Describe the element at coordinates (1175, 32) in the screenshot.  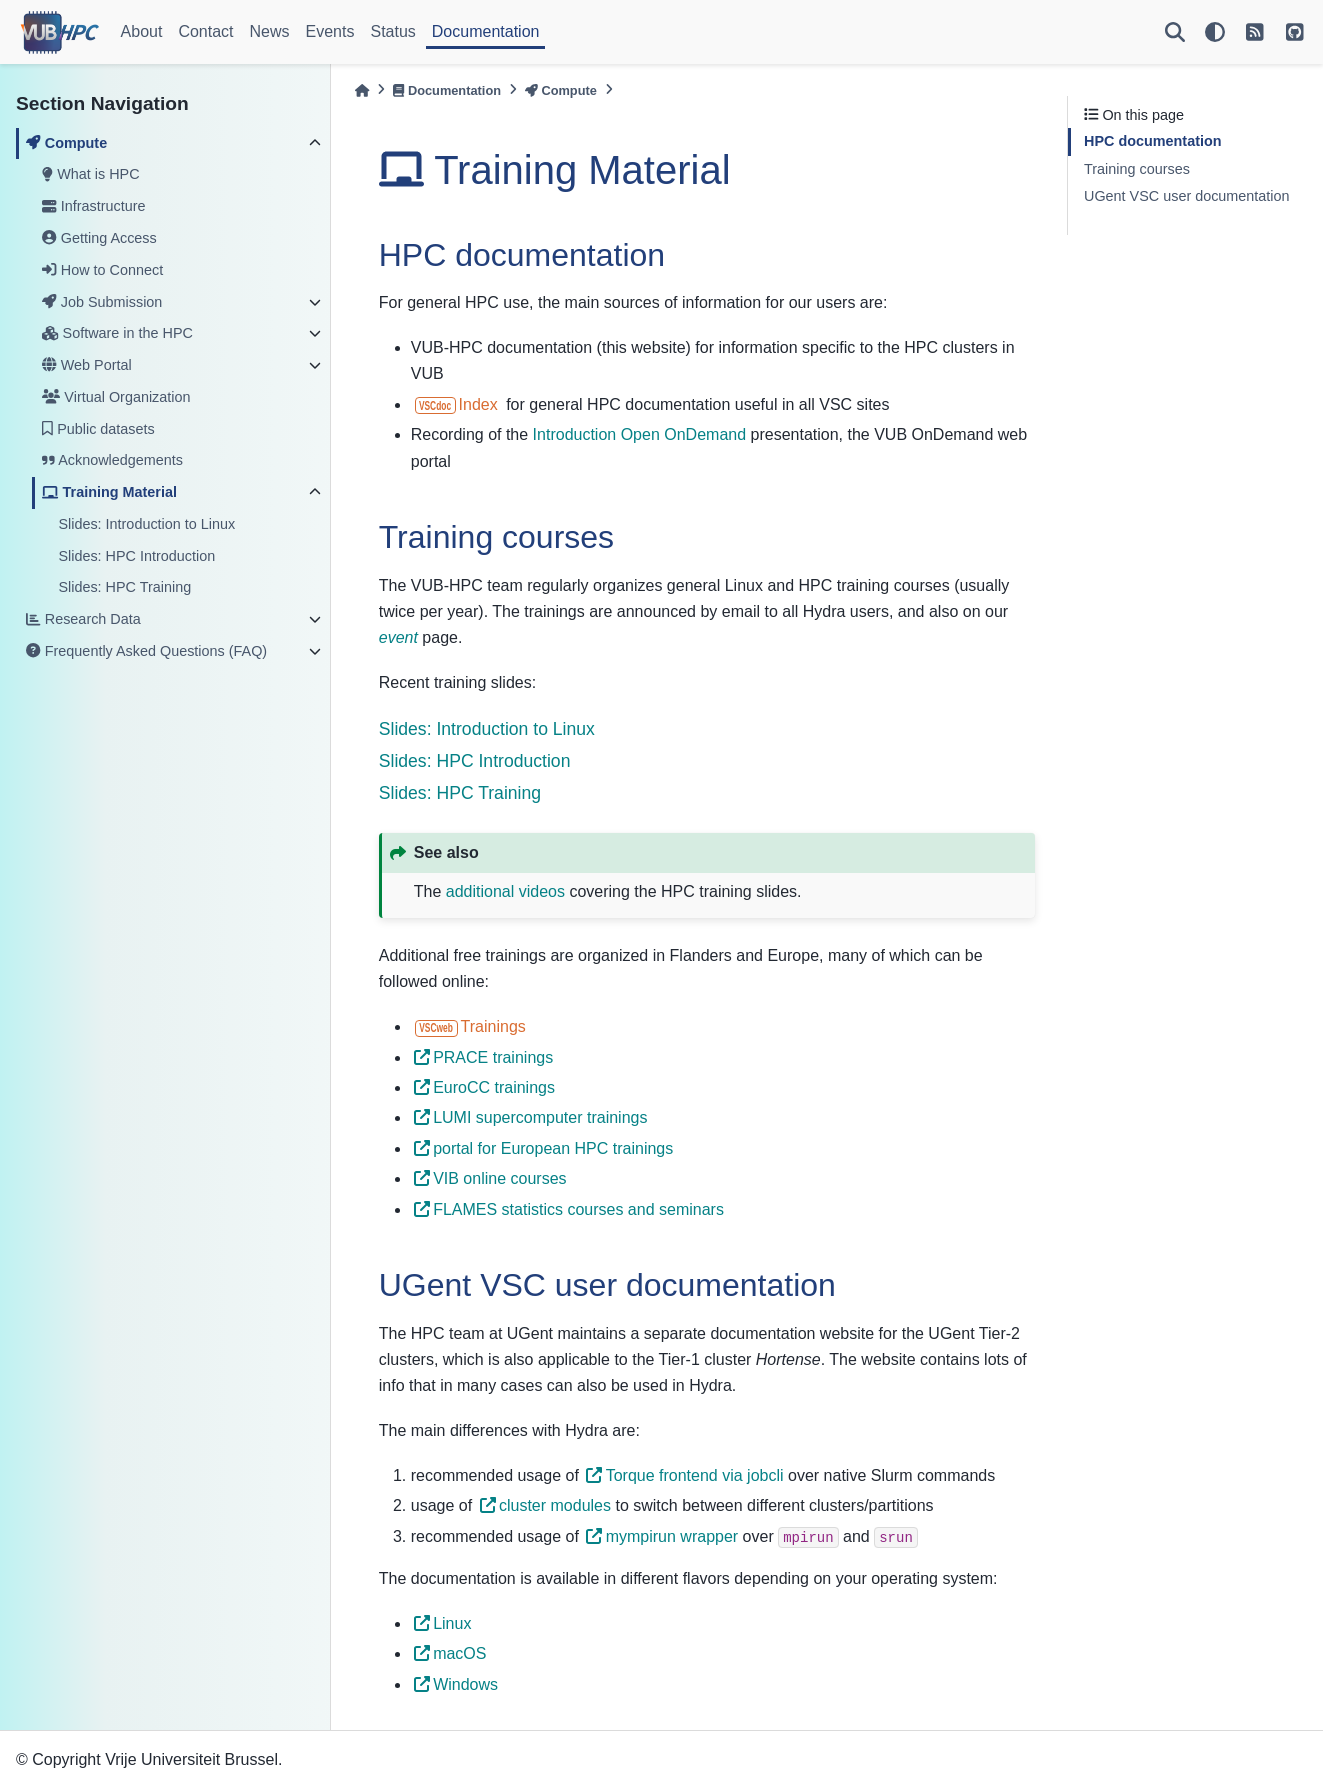
I see `[Search]` at that location.